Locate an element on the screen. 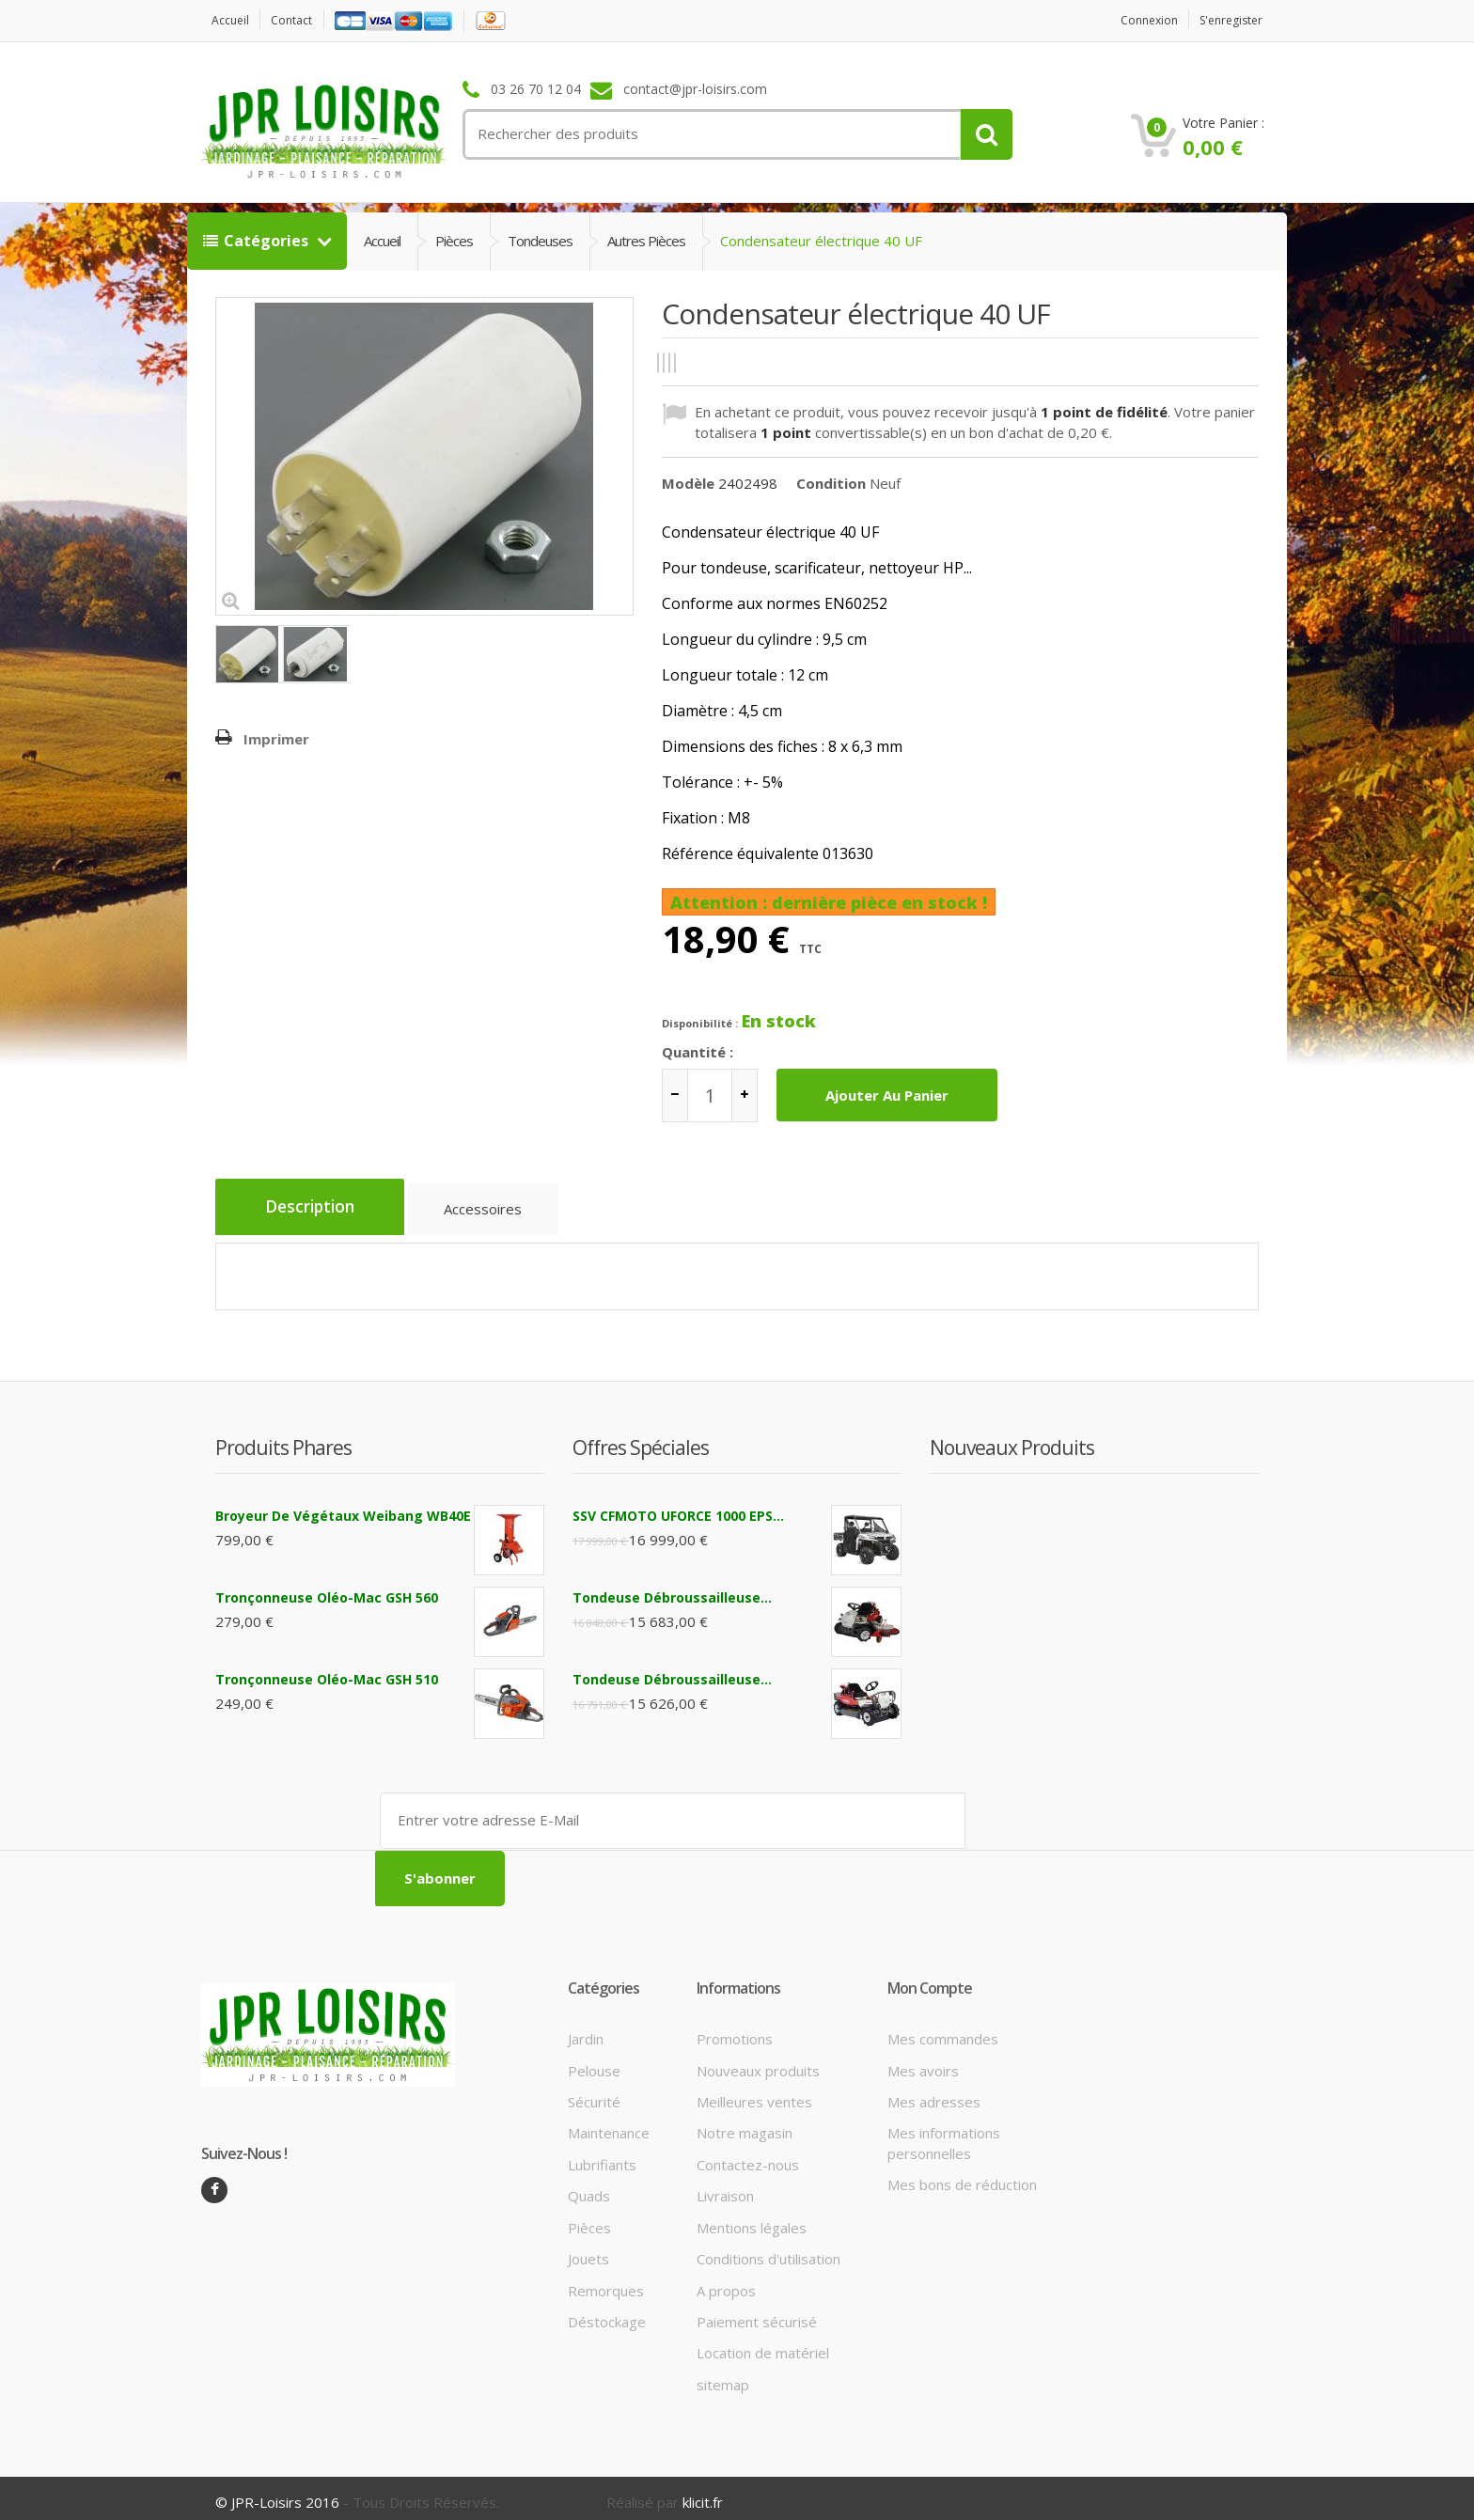 The height and width of the screenshot is (2520, 1474). contact is located at coordinates (299, 20).